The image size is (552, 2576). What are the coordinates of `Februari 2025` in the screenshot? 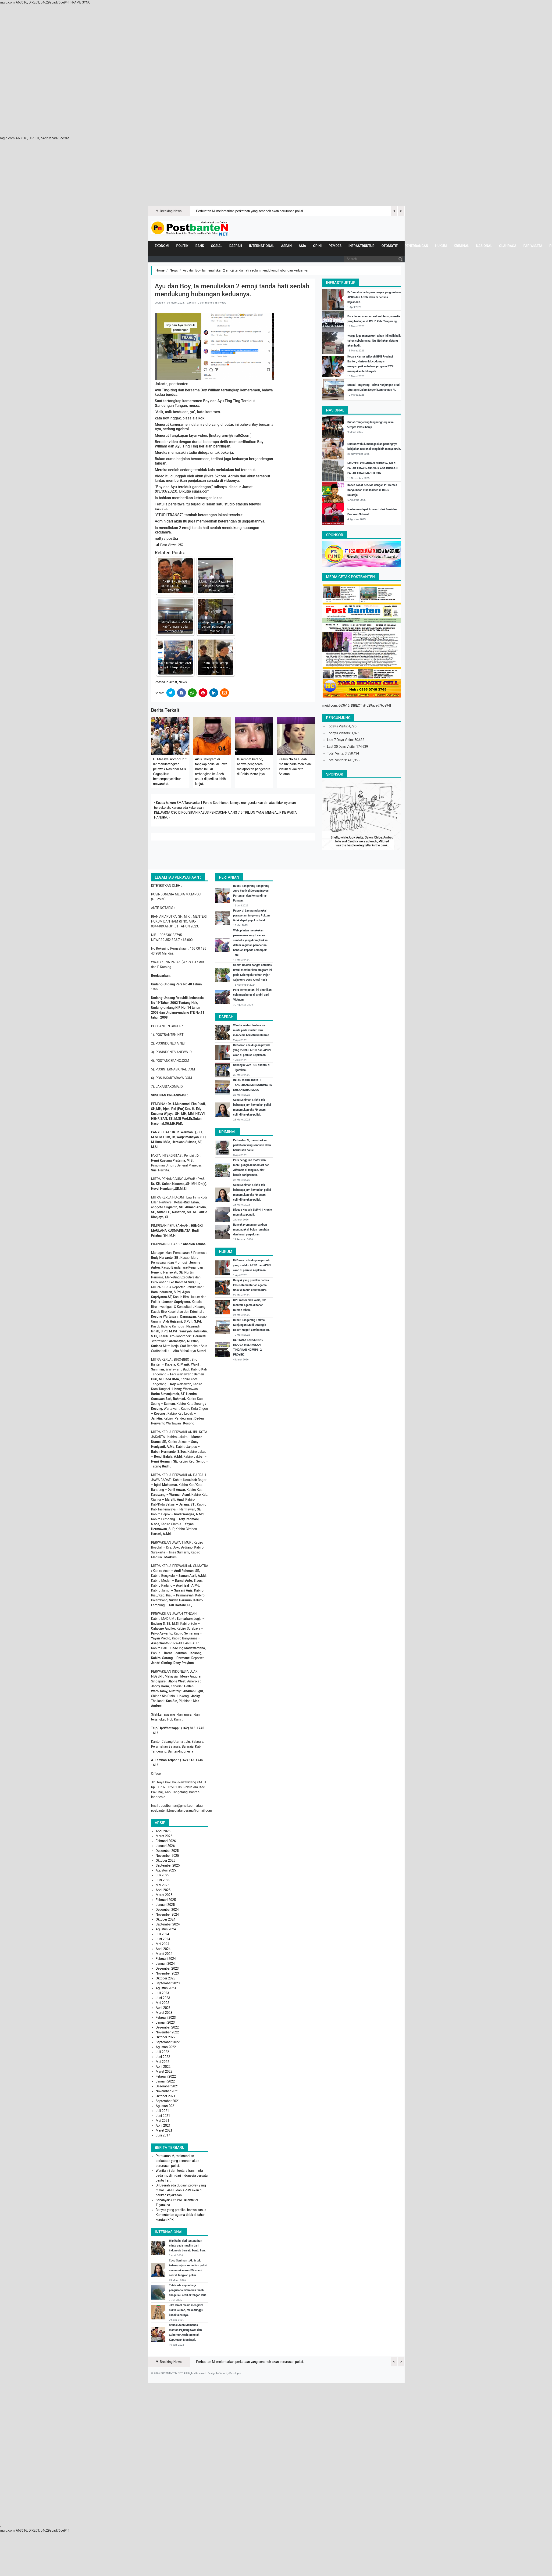 It's located at (166, 1900).